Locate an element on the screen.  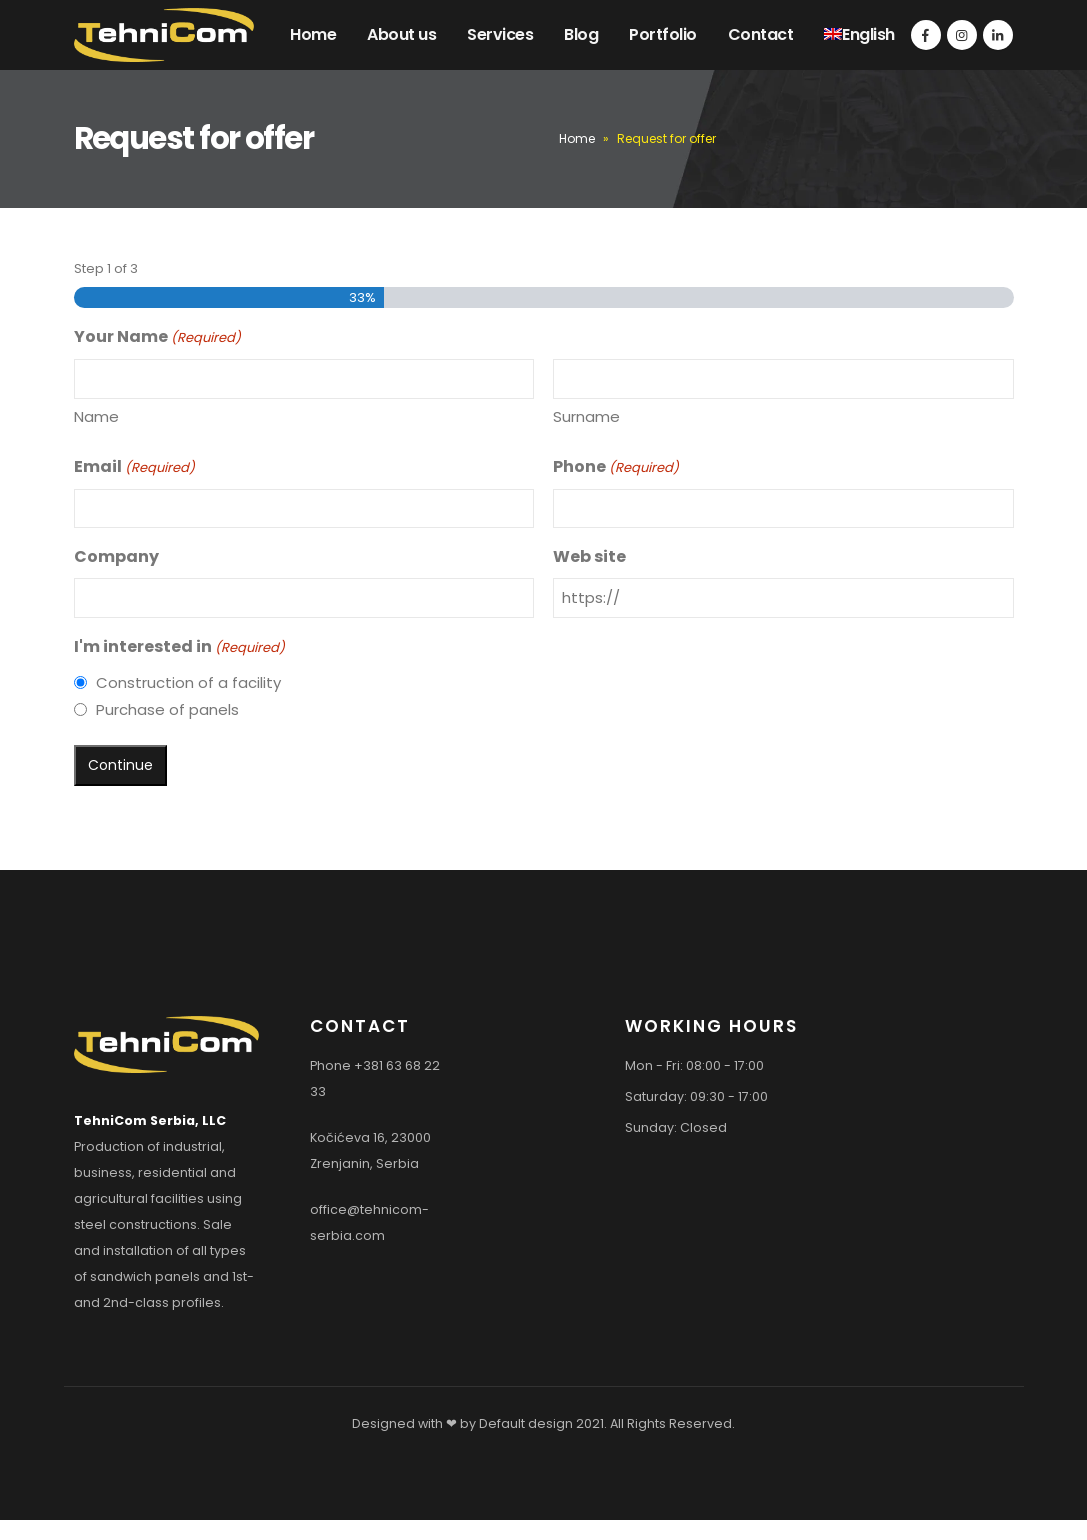
Blog is located at coordinates (581, 34).